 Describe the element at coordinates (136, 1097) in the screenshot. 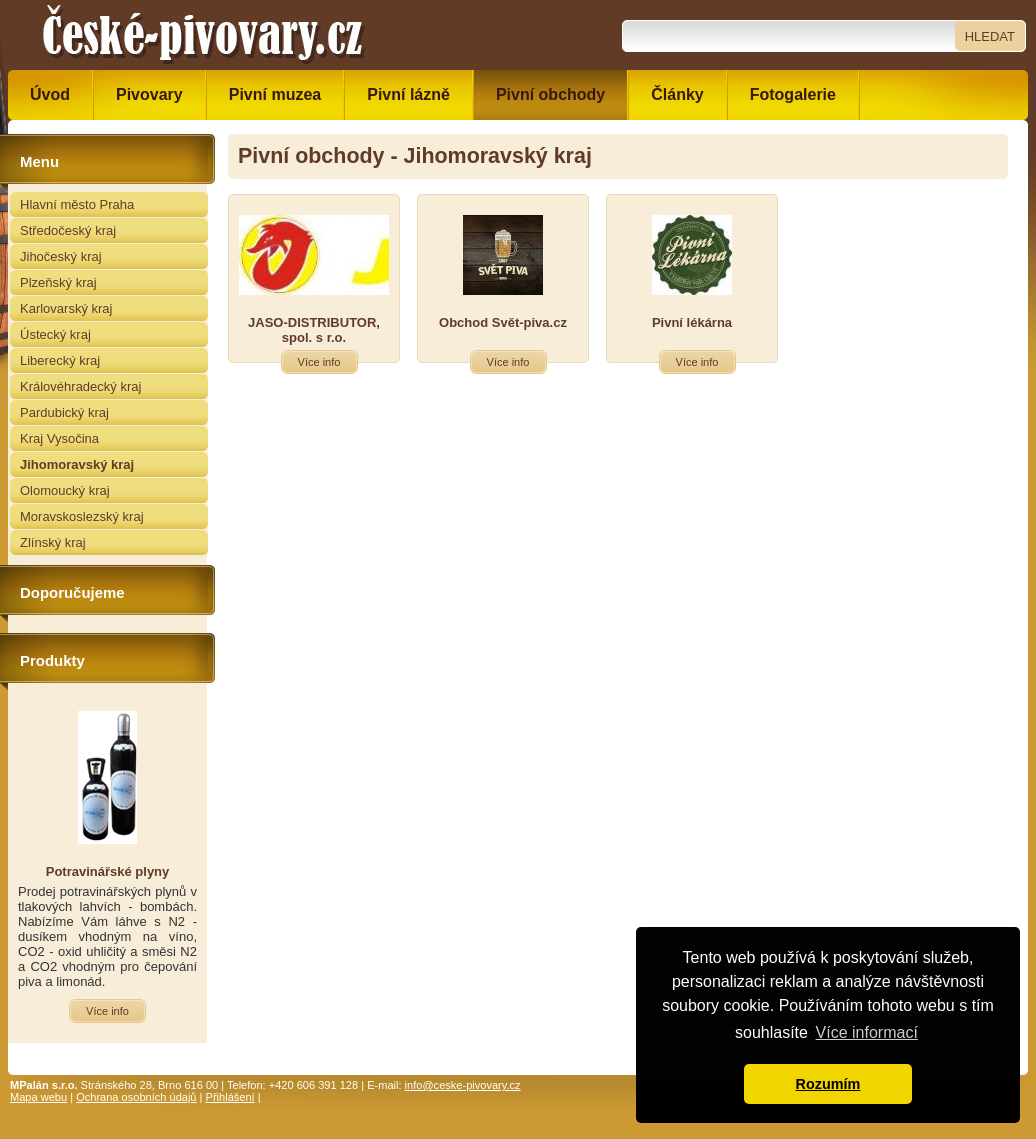

I see `Ochrana osobních údajů` at that location.